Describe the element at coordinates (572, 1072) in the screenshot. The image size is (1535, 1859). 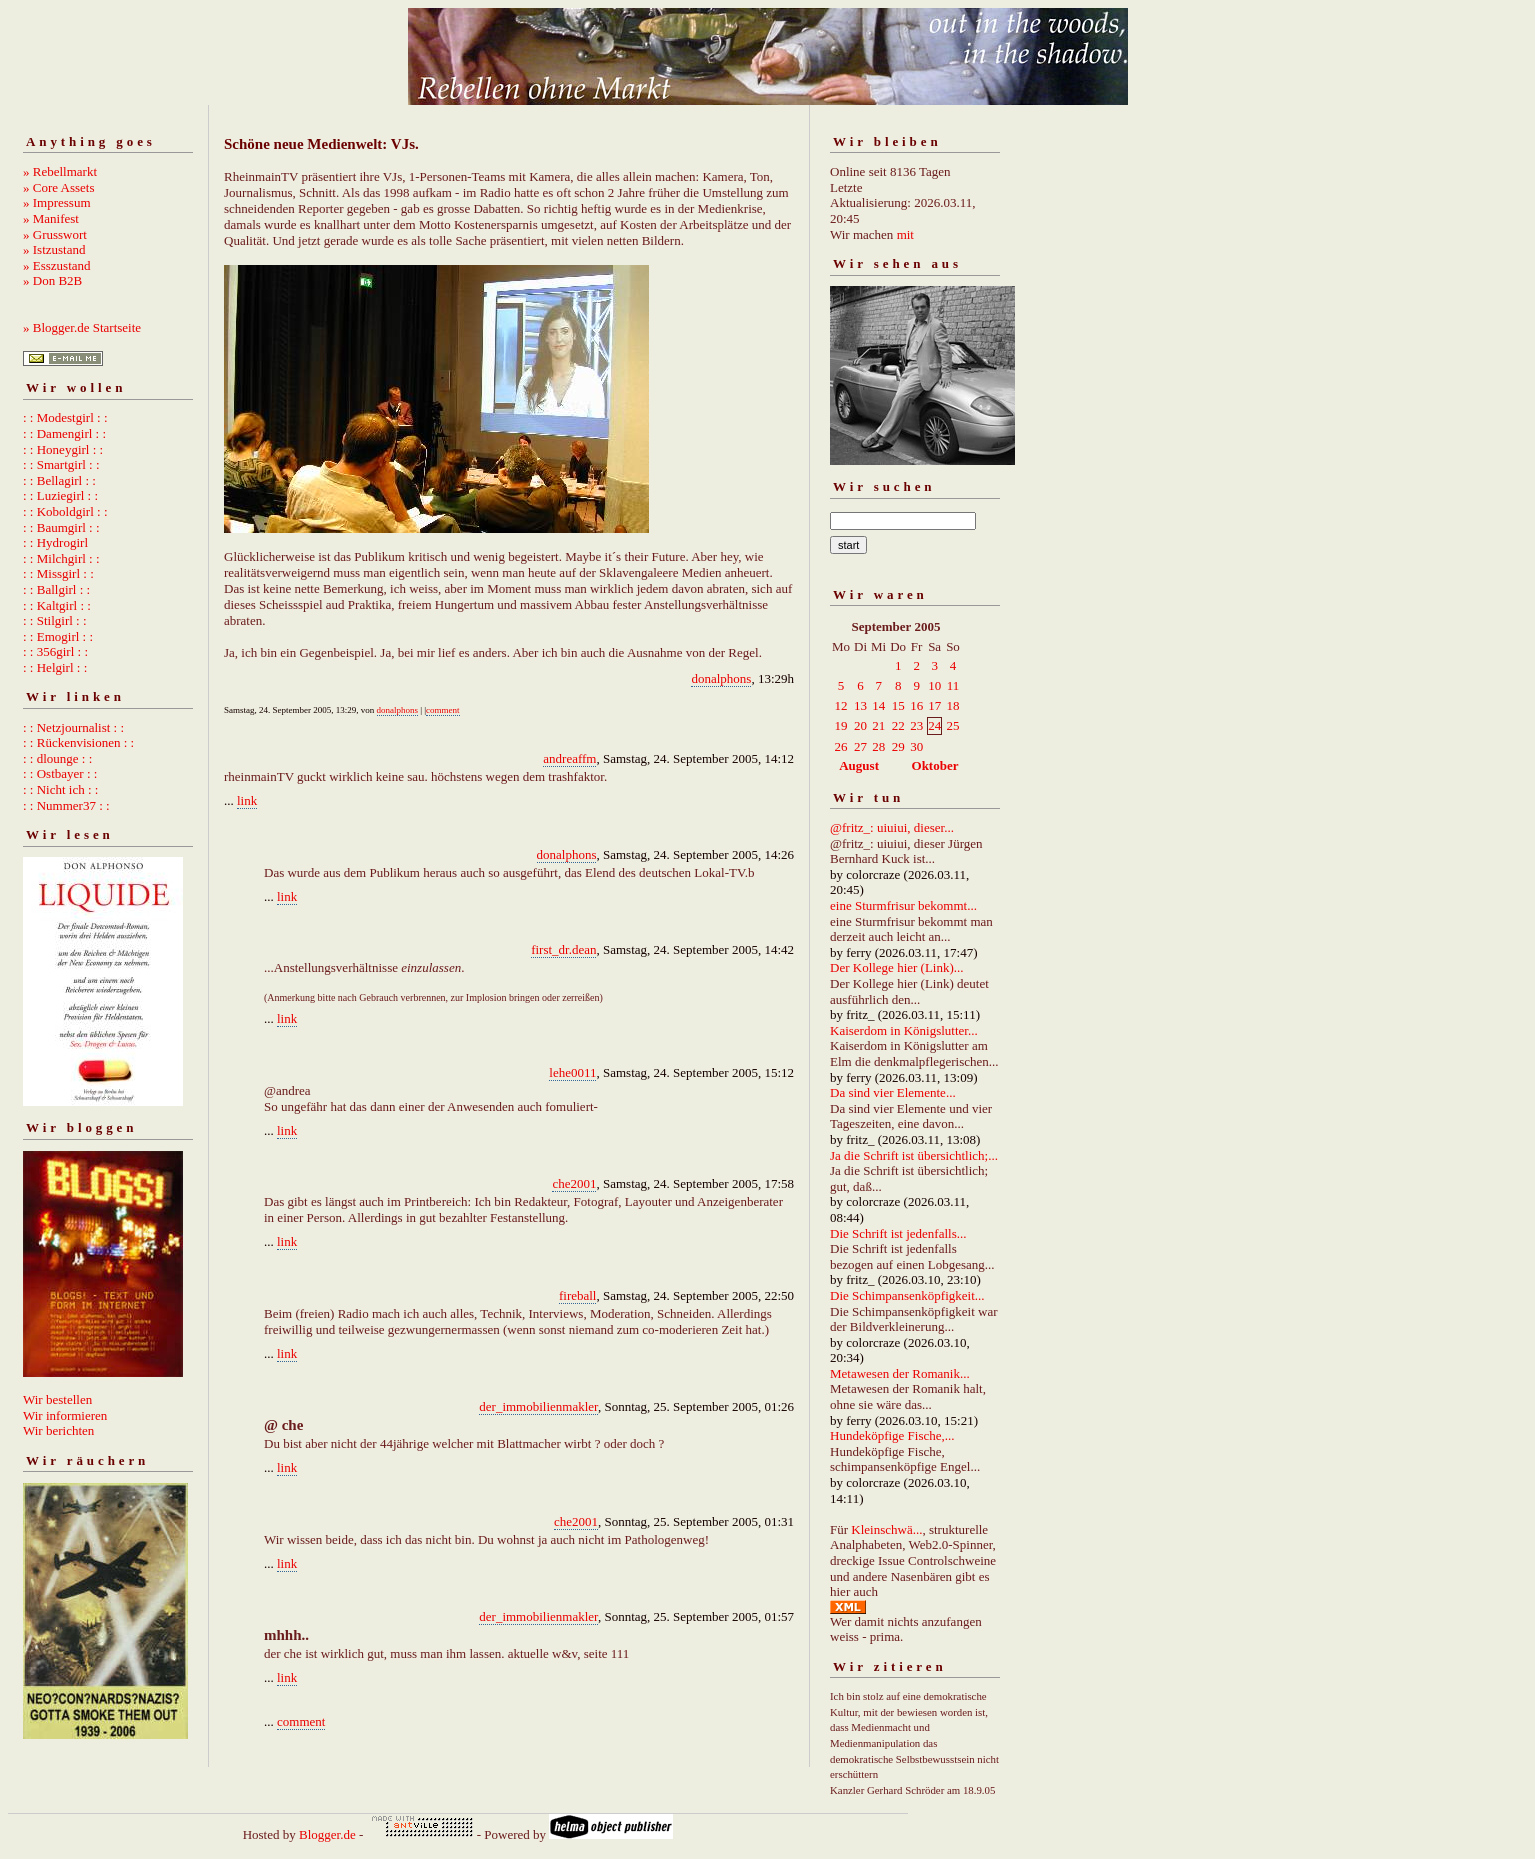
I see `lehe0011` at that location.